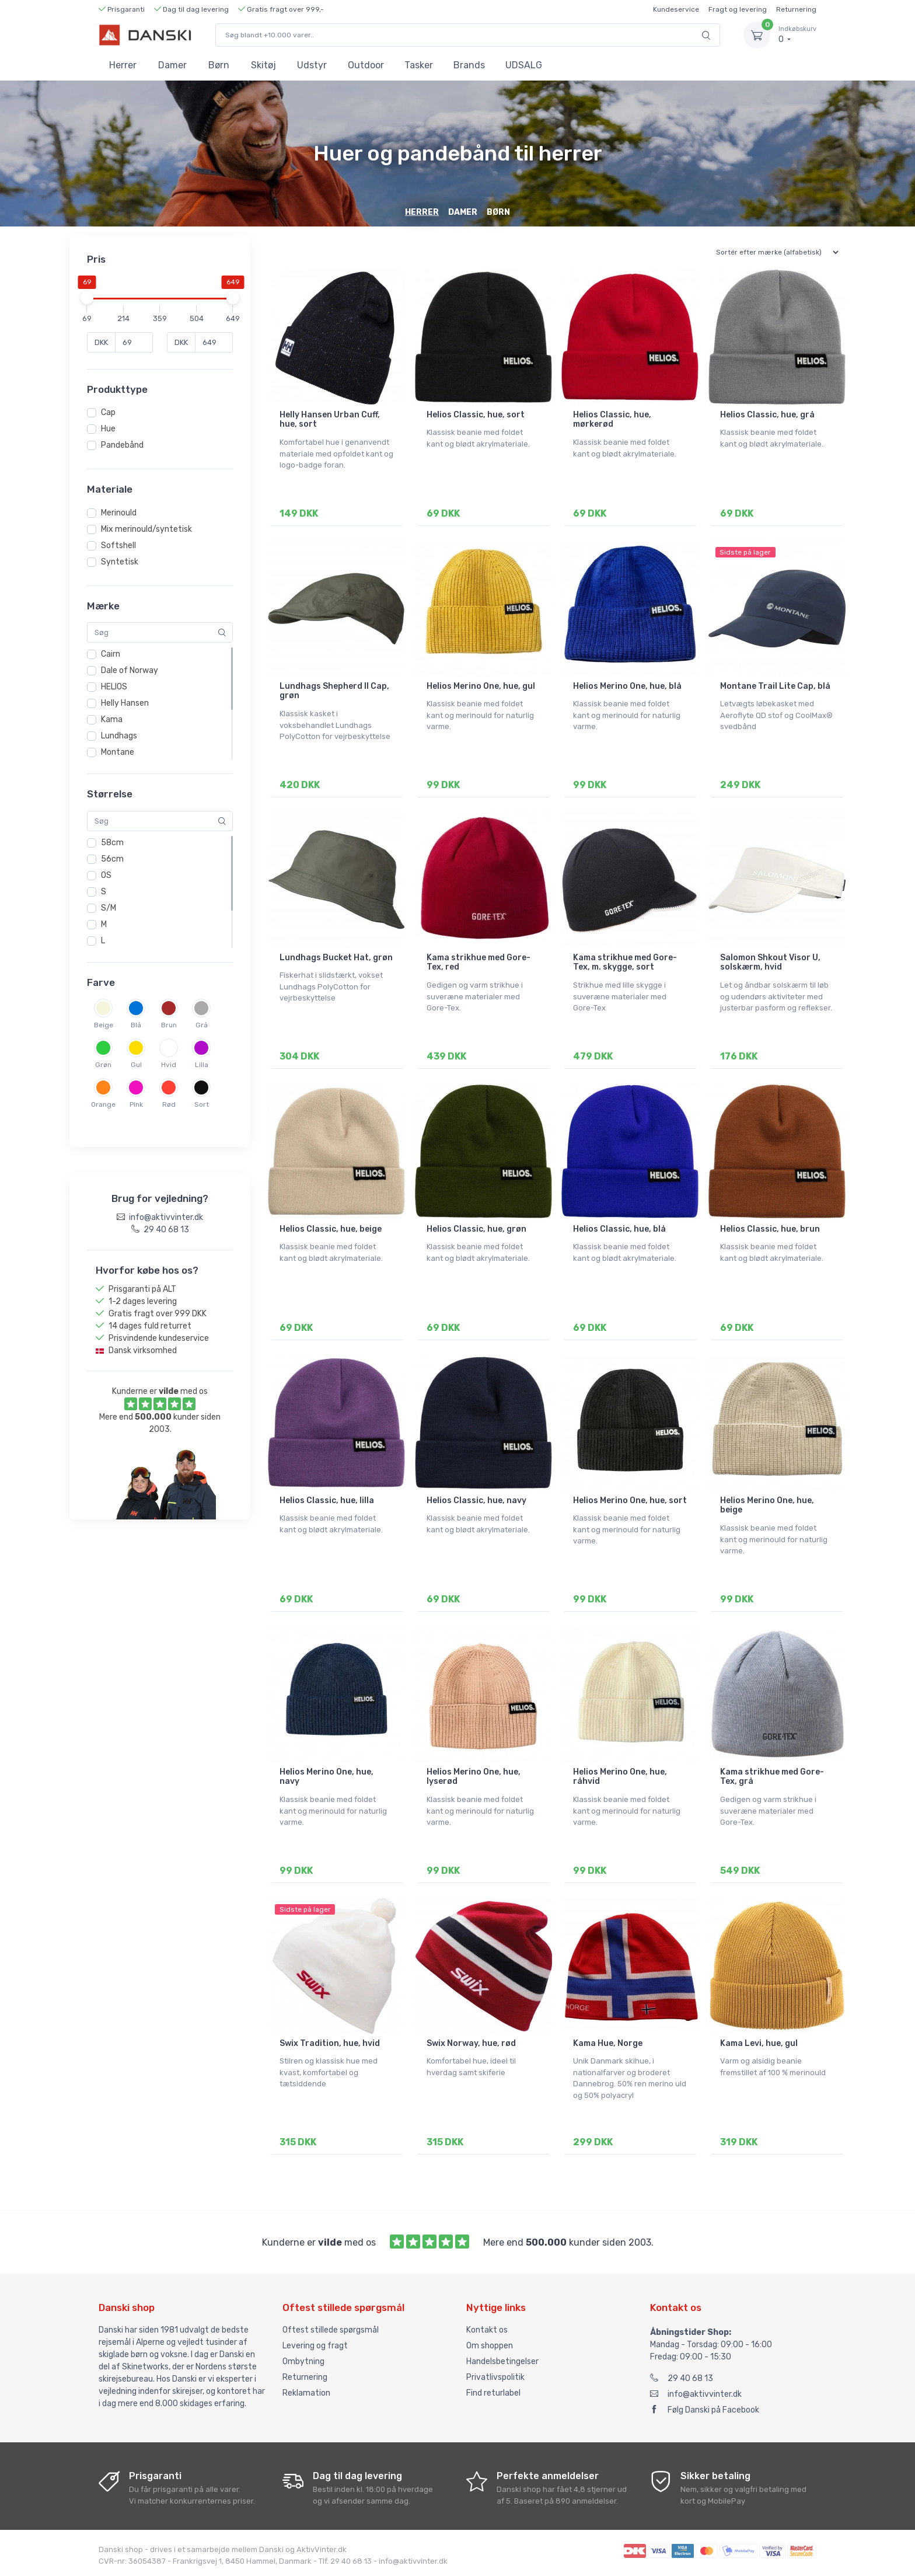  I want to click on Skitøj, so click(263, 65).